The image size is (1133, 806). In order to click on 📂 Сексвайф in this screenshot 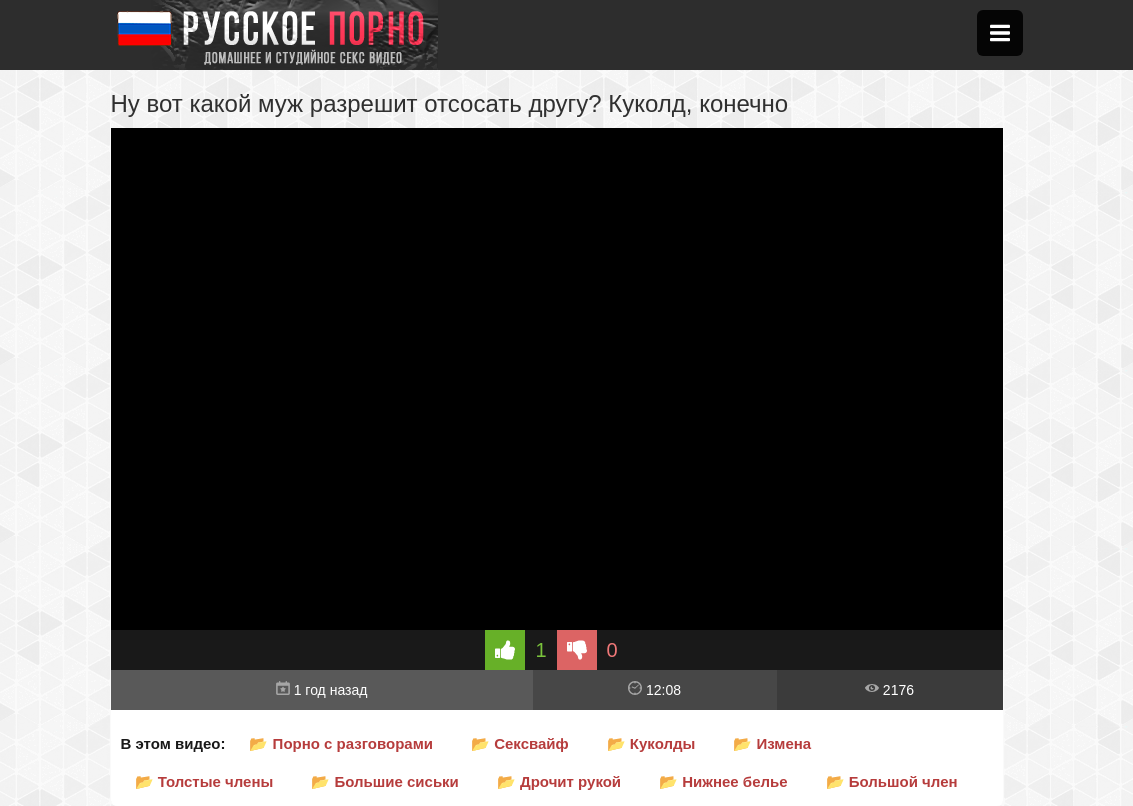, I will do `click(520, 743)`.